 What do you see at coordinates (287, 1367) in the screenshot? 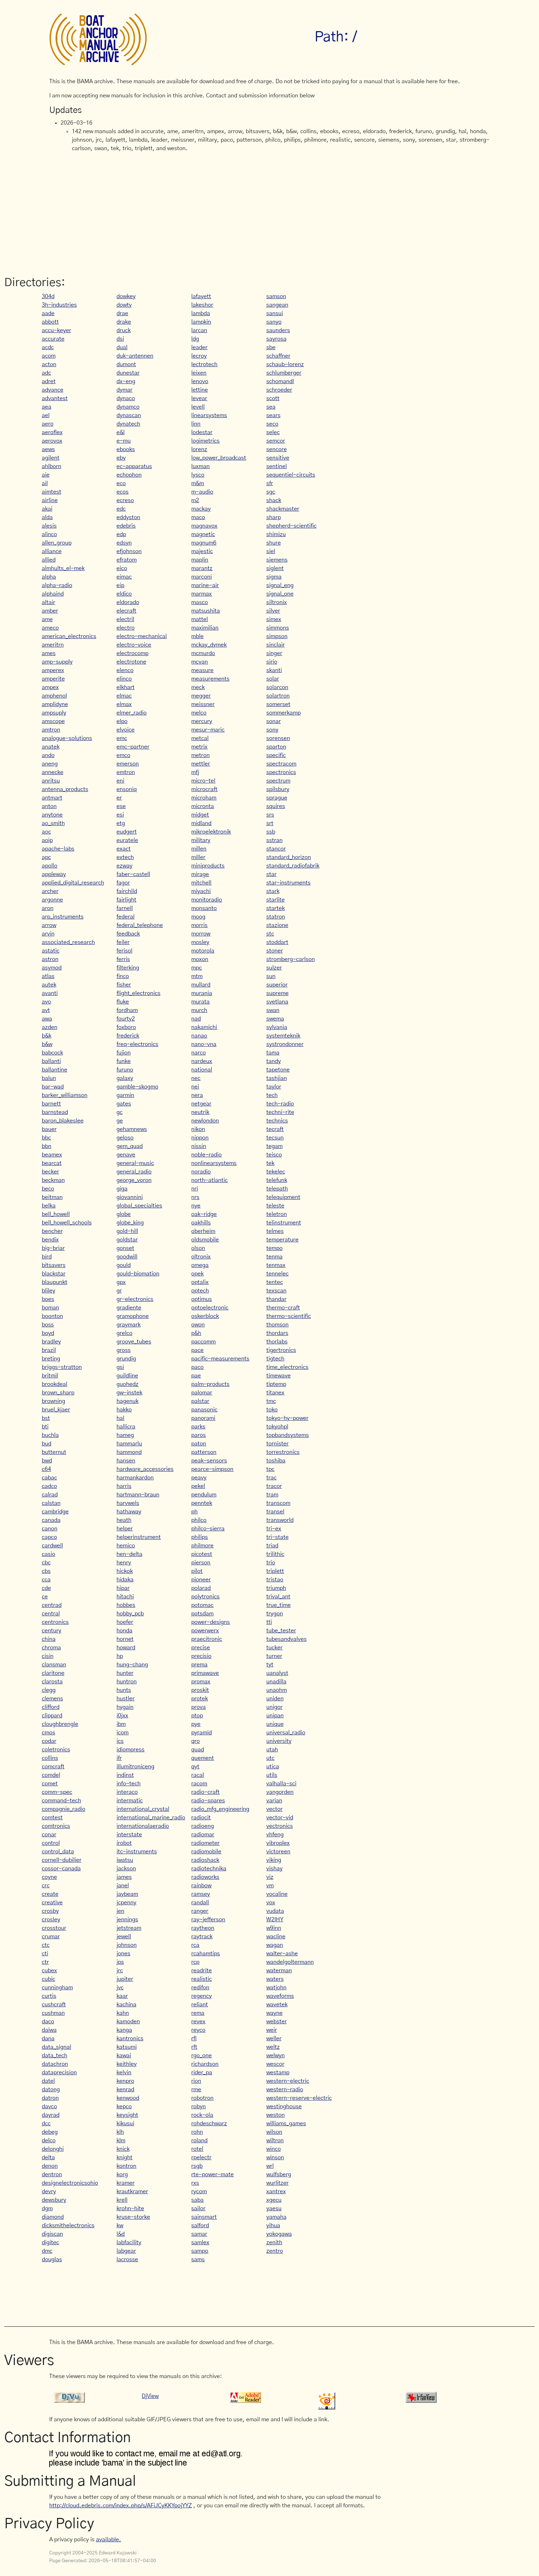
I see `time_electronics` at bounding box center [287, 1367].